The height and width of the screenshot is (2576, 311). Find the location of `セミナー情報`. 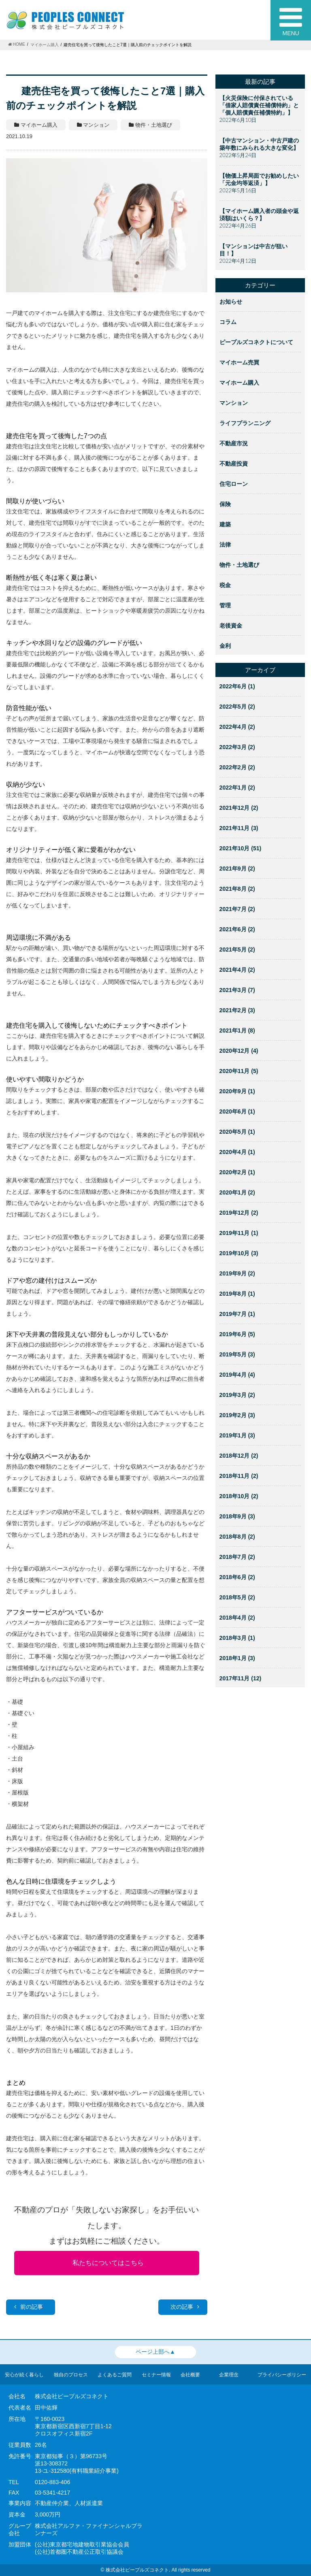

セミナー情報 is located at coordinates (156, 2375).